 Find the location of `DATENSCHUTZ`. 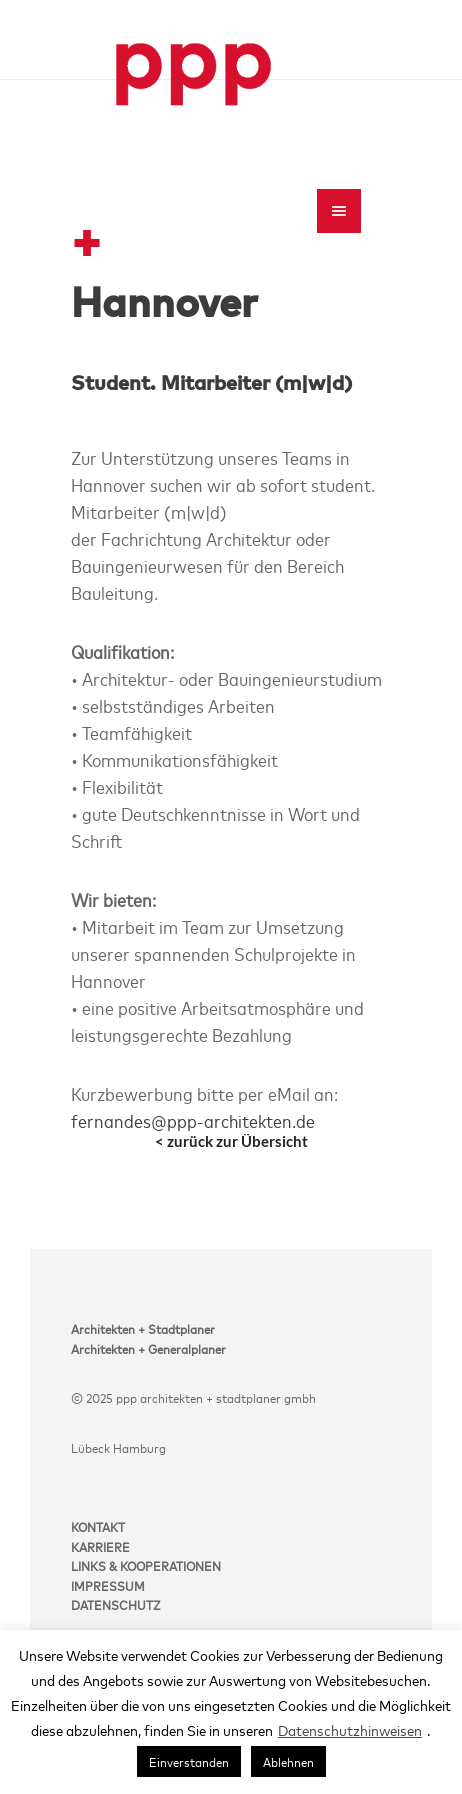

DATENSCHUTZ is located at coordinates (115, 1604).